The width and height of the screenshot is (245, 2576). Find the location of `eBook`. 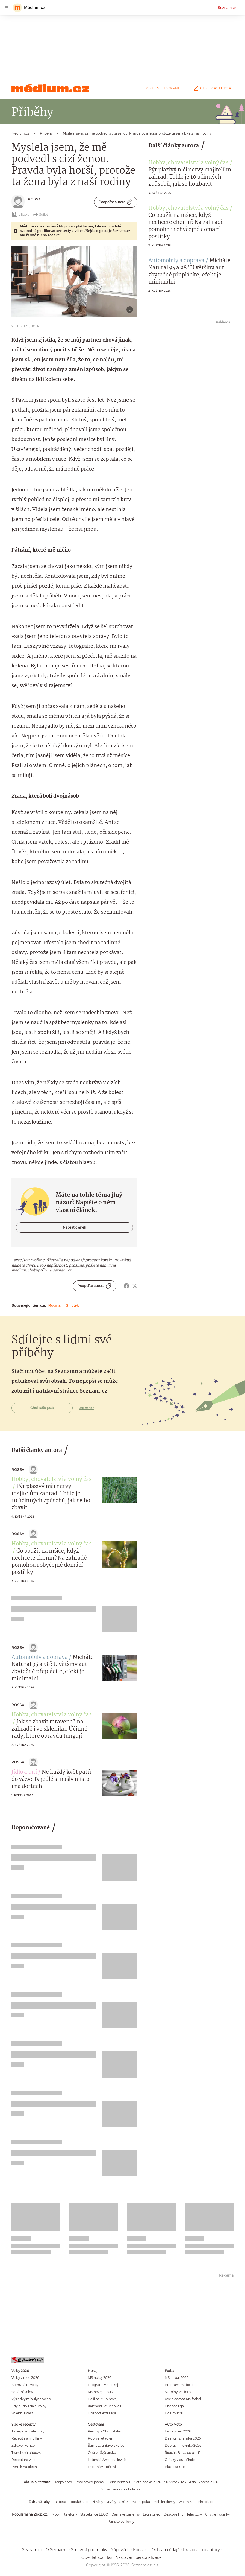

eBook is located at coordinates (20, 214).